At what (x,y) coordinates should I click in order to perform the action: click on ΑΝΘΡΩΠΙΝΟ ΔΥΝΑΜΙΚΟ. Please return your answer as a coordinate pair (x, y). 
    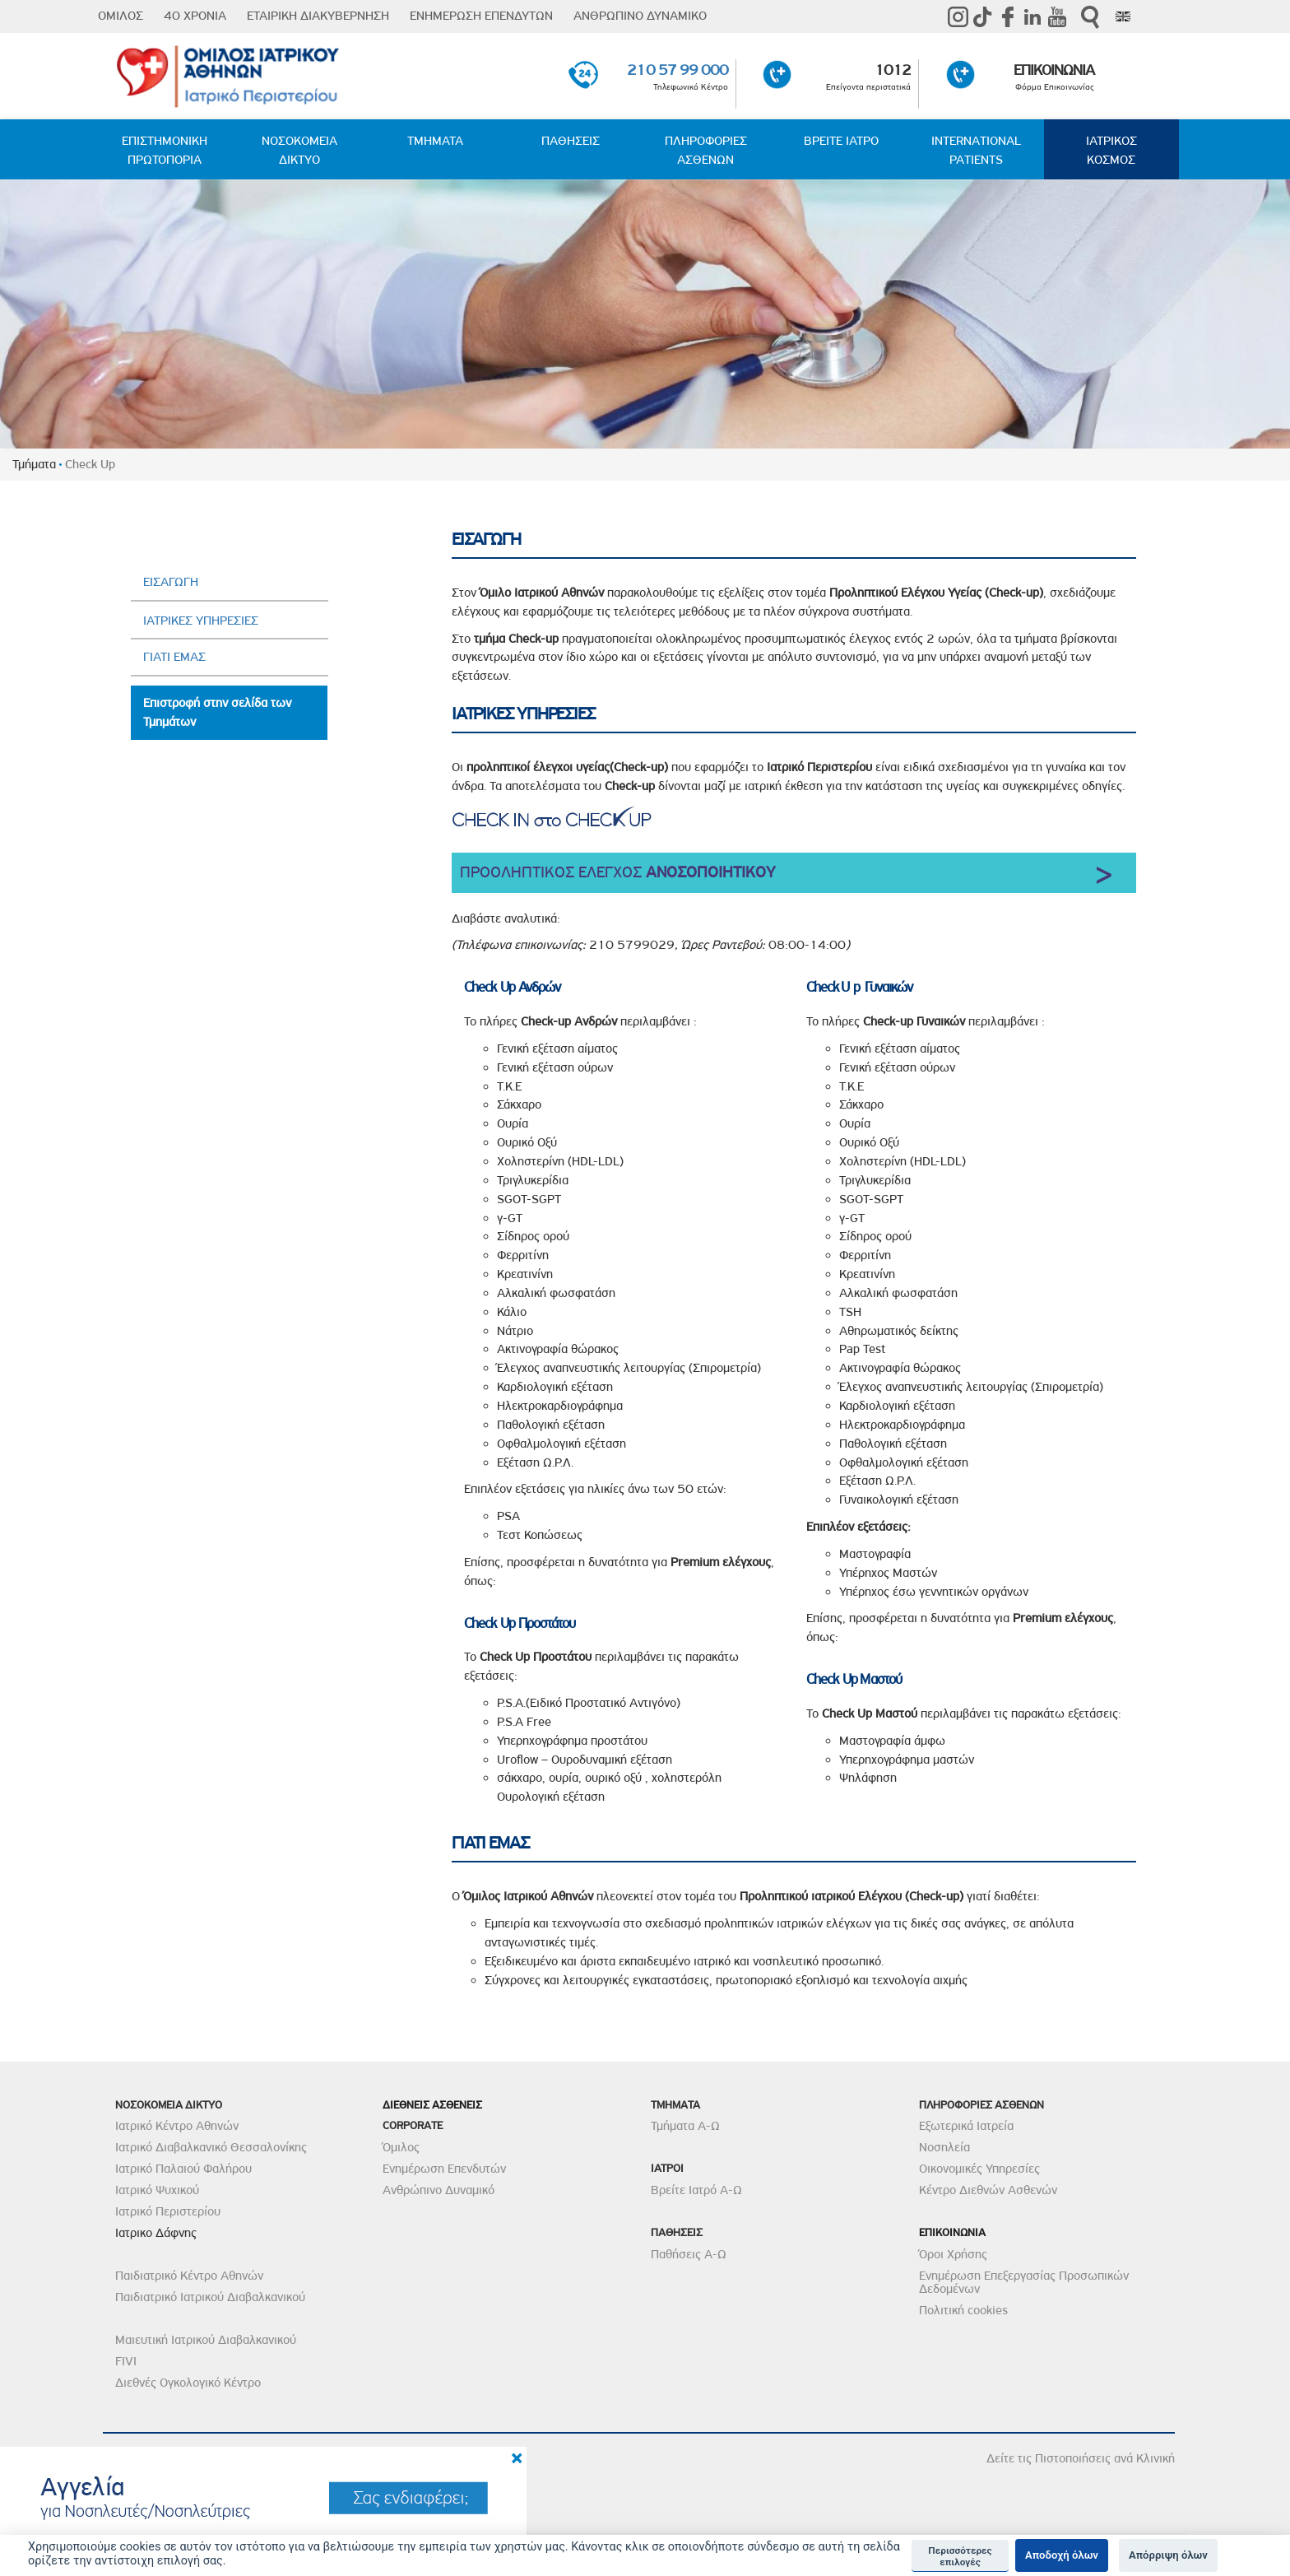
    Looking at the image, I should click on (640, 15).